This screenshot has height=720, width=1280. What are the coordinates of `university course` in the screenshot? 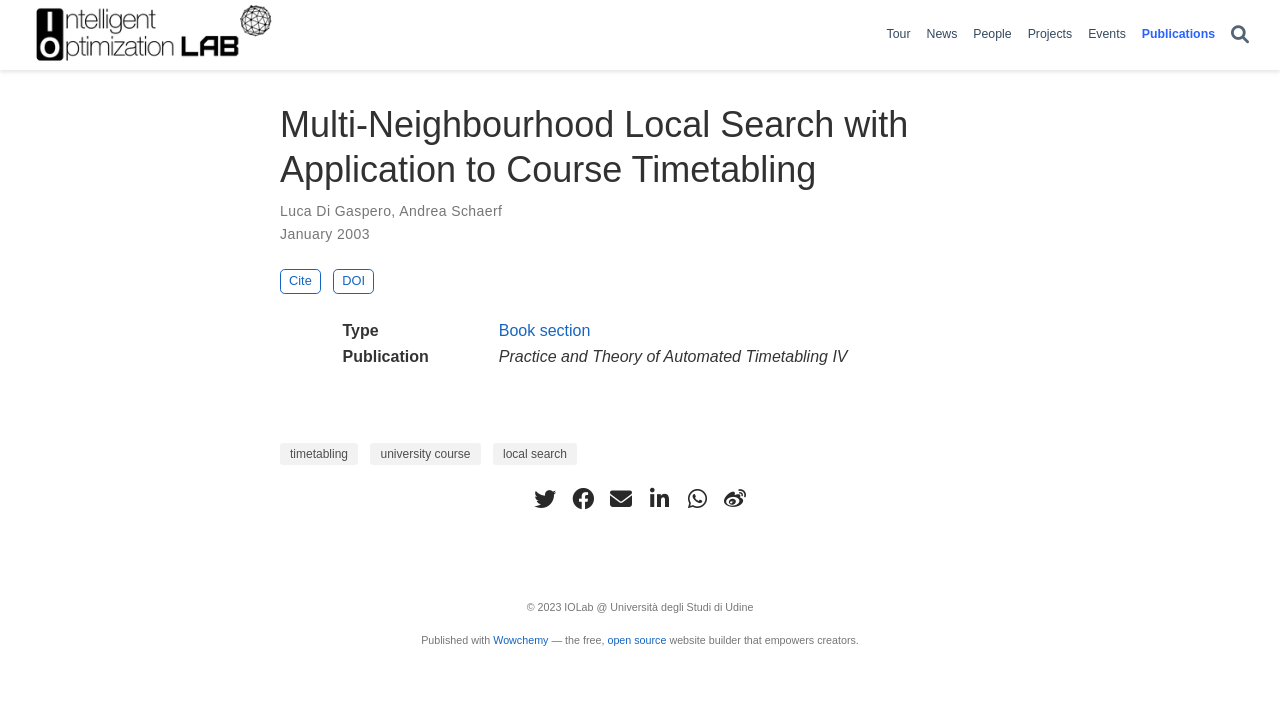 It's located at (425, 454).